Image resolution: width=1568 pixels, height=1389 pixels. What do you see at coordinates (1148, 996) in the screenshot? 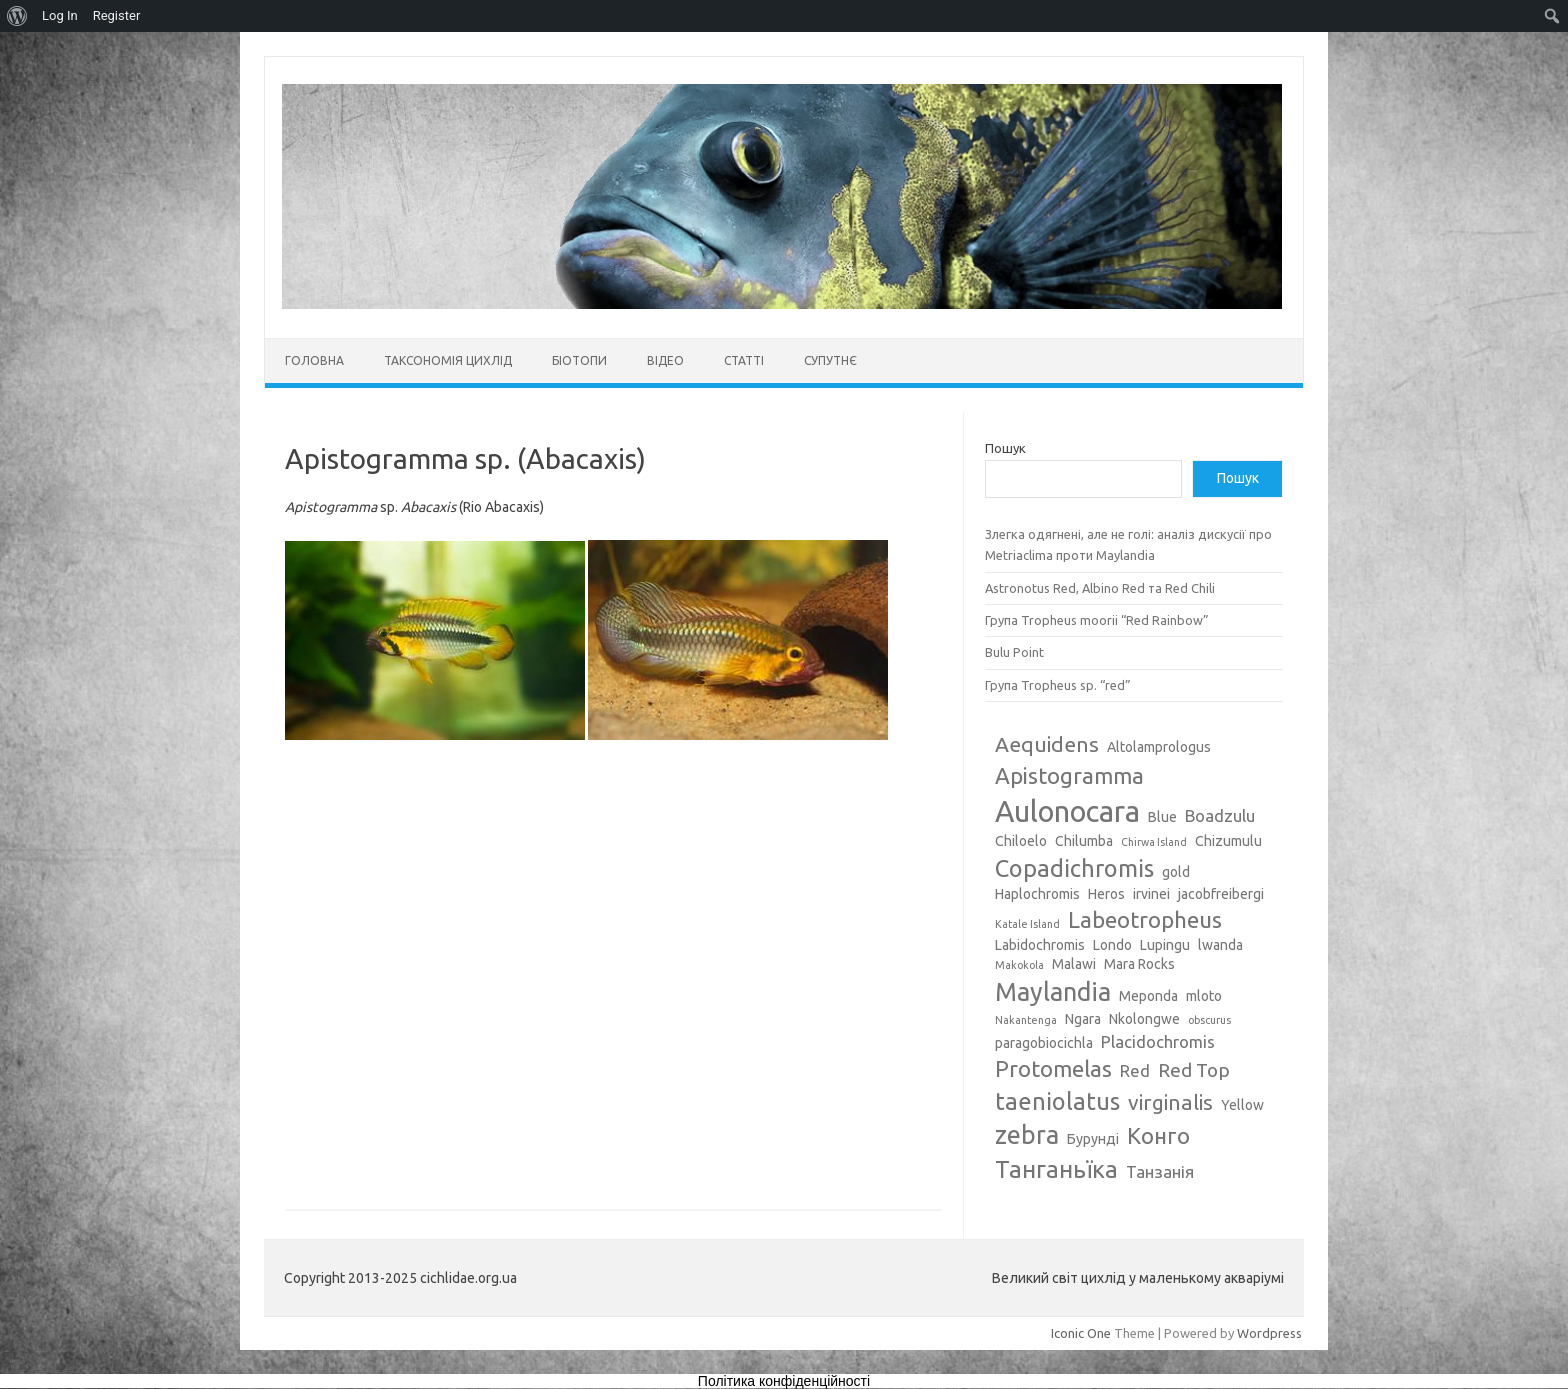
I see `Meponda [Meponda (3 елементи)]` at bounding box center [1148, 996].